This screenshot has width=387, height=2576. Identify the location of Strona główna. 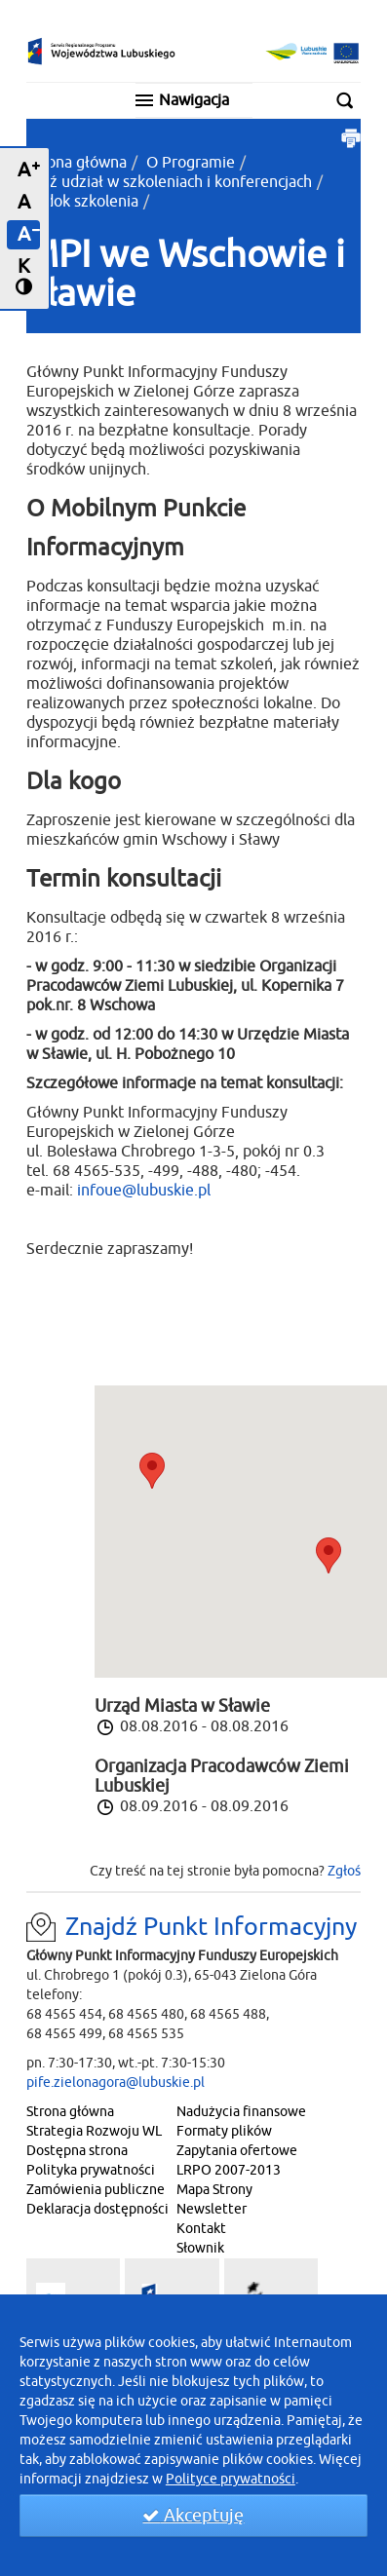
(76, 162).